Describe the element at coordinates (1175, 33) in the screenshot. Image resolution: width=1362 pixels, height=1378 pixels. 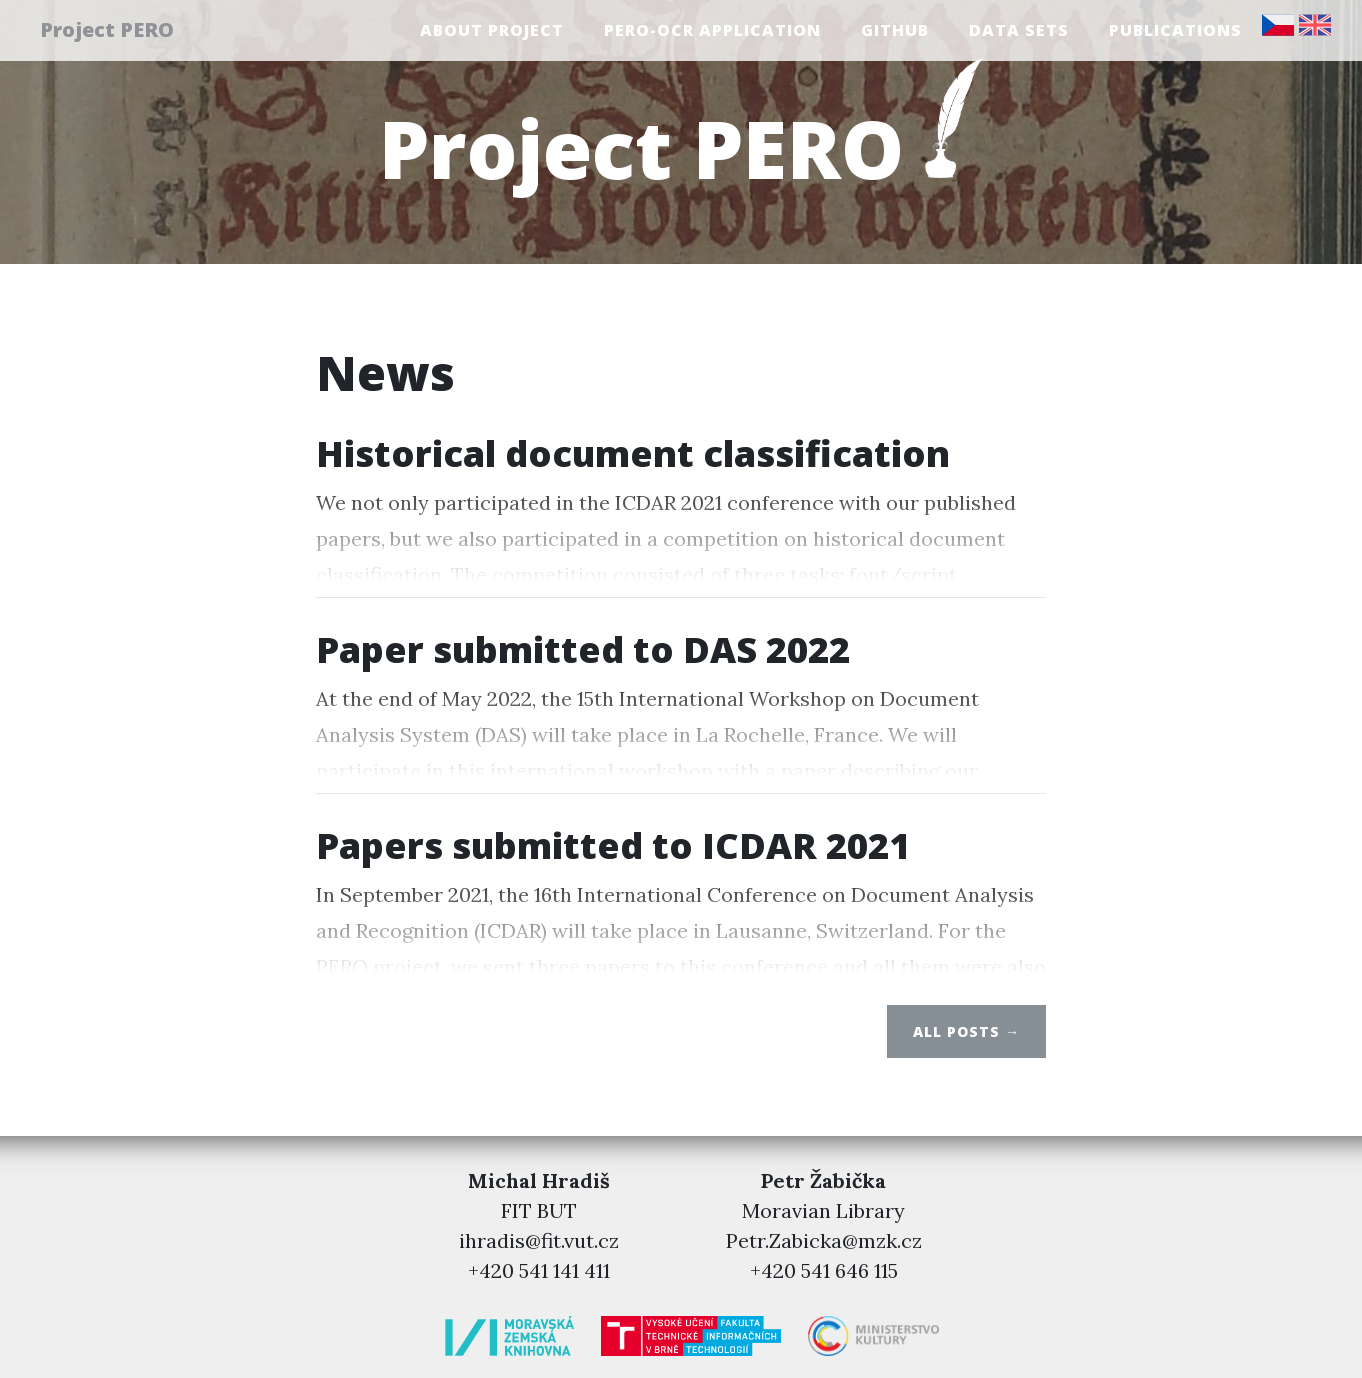
I see `Publications` at that location.